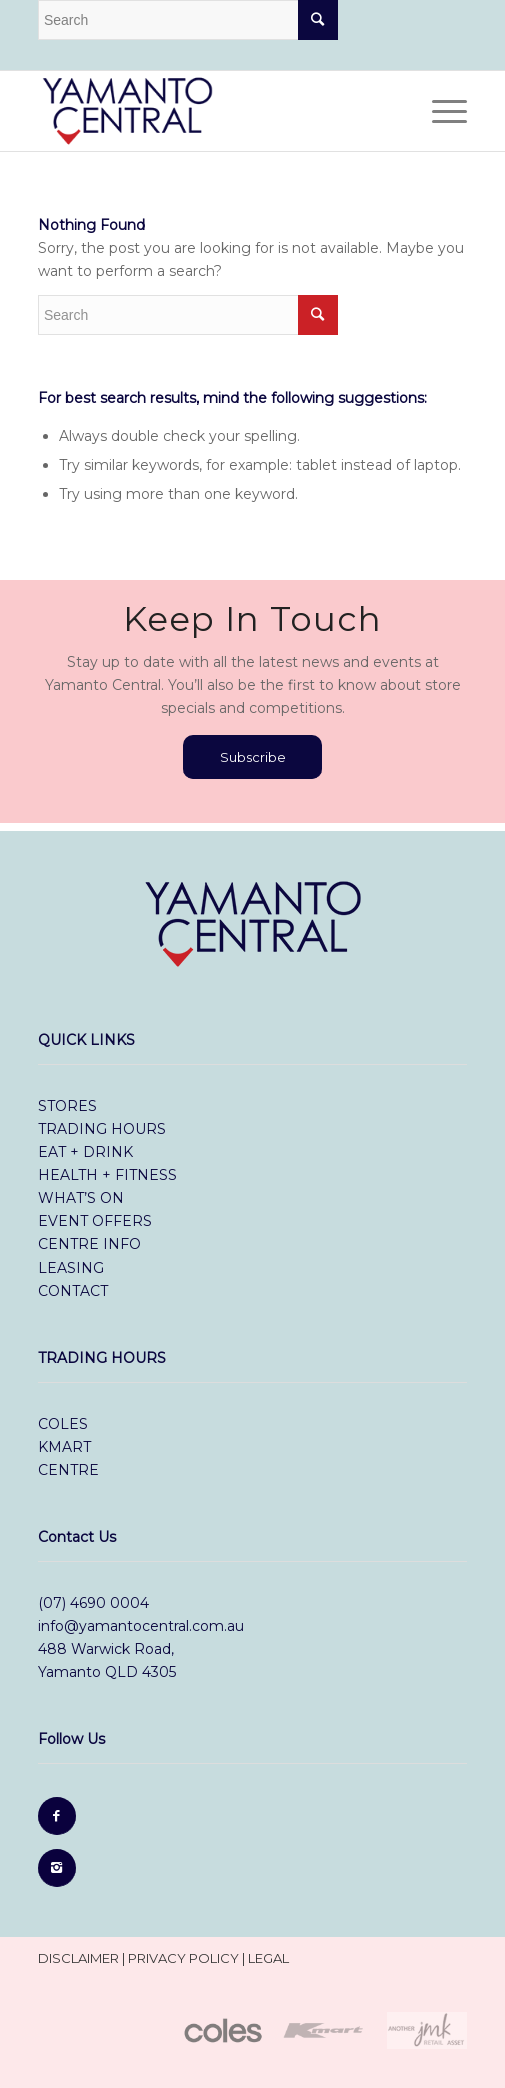  Describe the element at coordinates (68, 1470) in the screenshot. I see `Centre` at that location.